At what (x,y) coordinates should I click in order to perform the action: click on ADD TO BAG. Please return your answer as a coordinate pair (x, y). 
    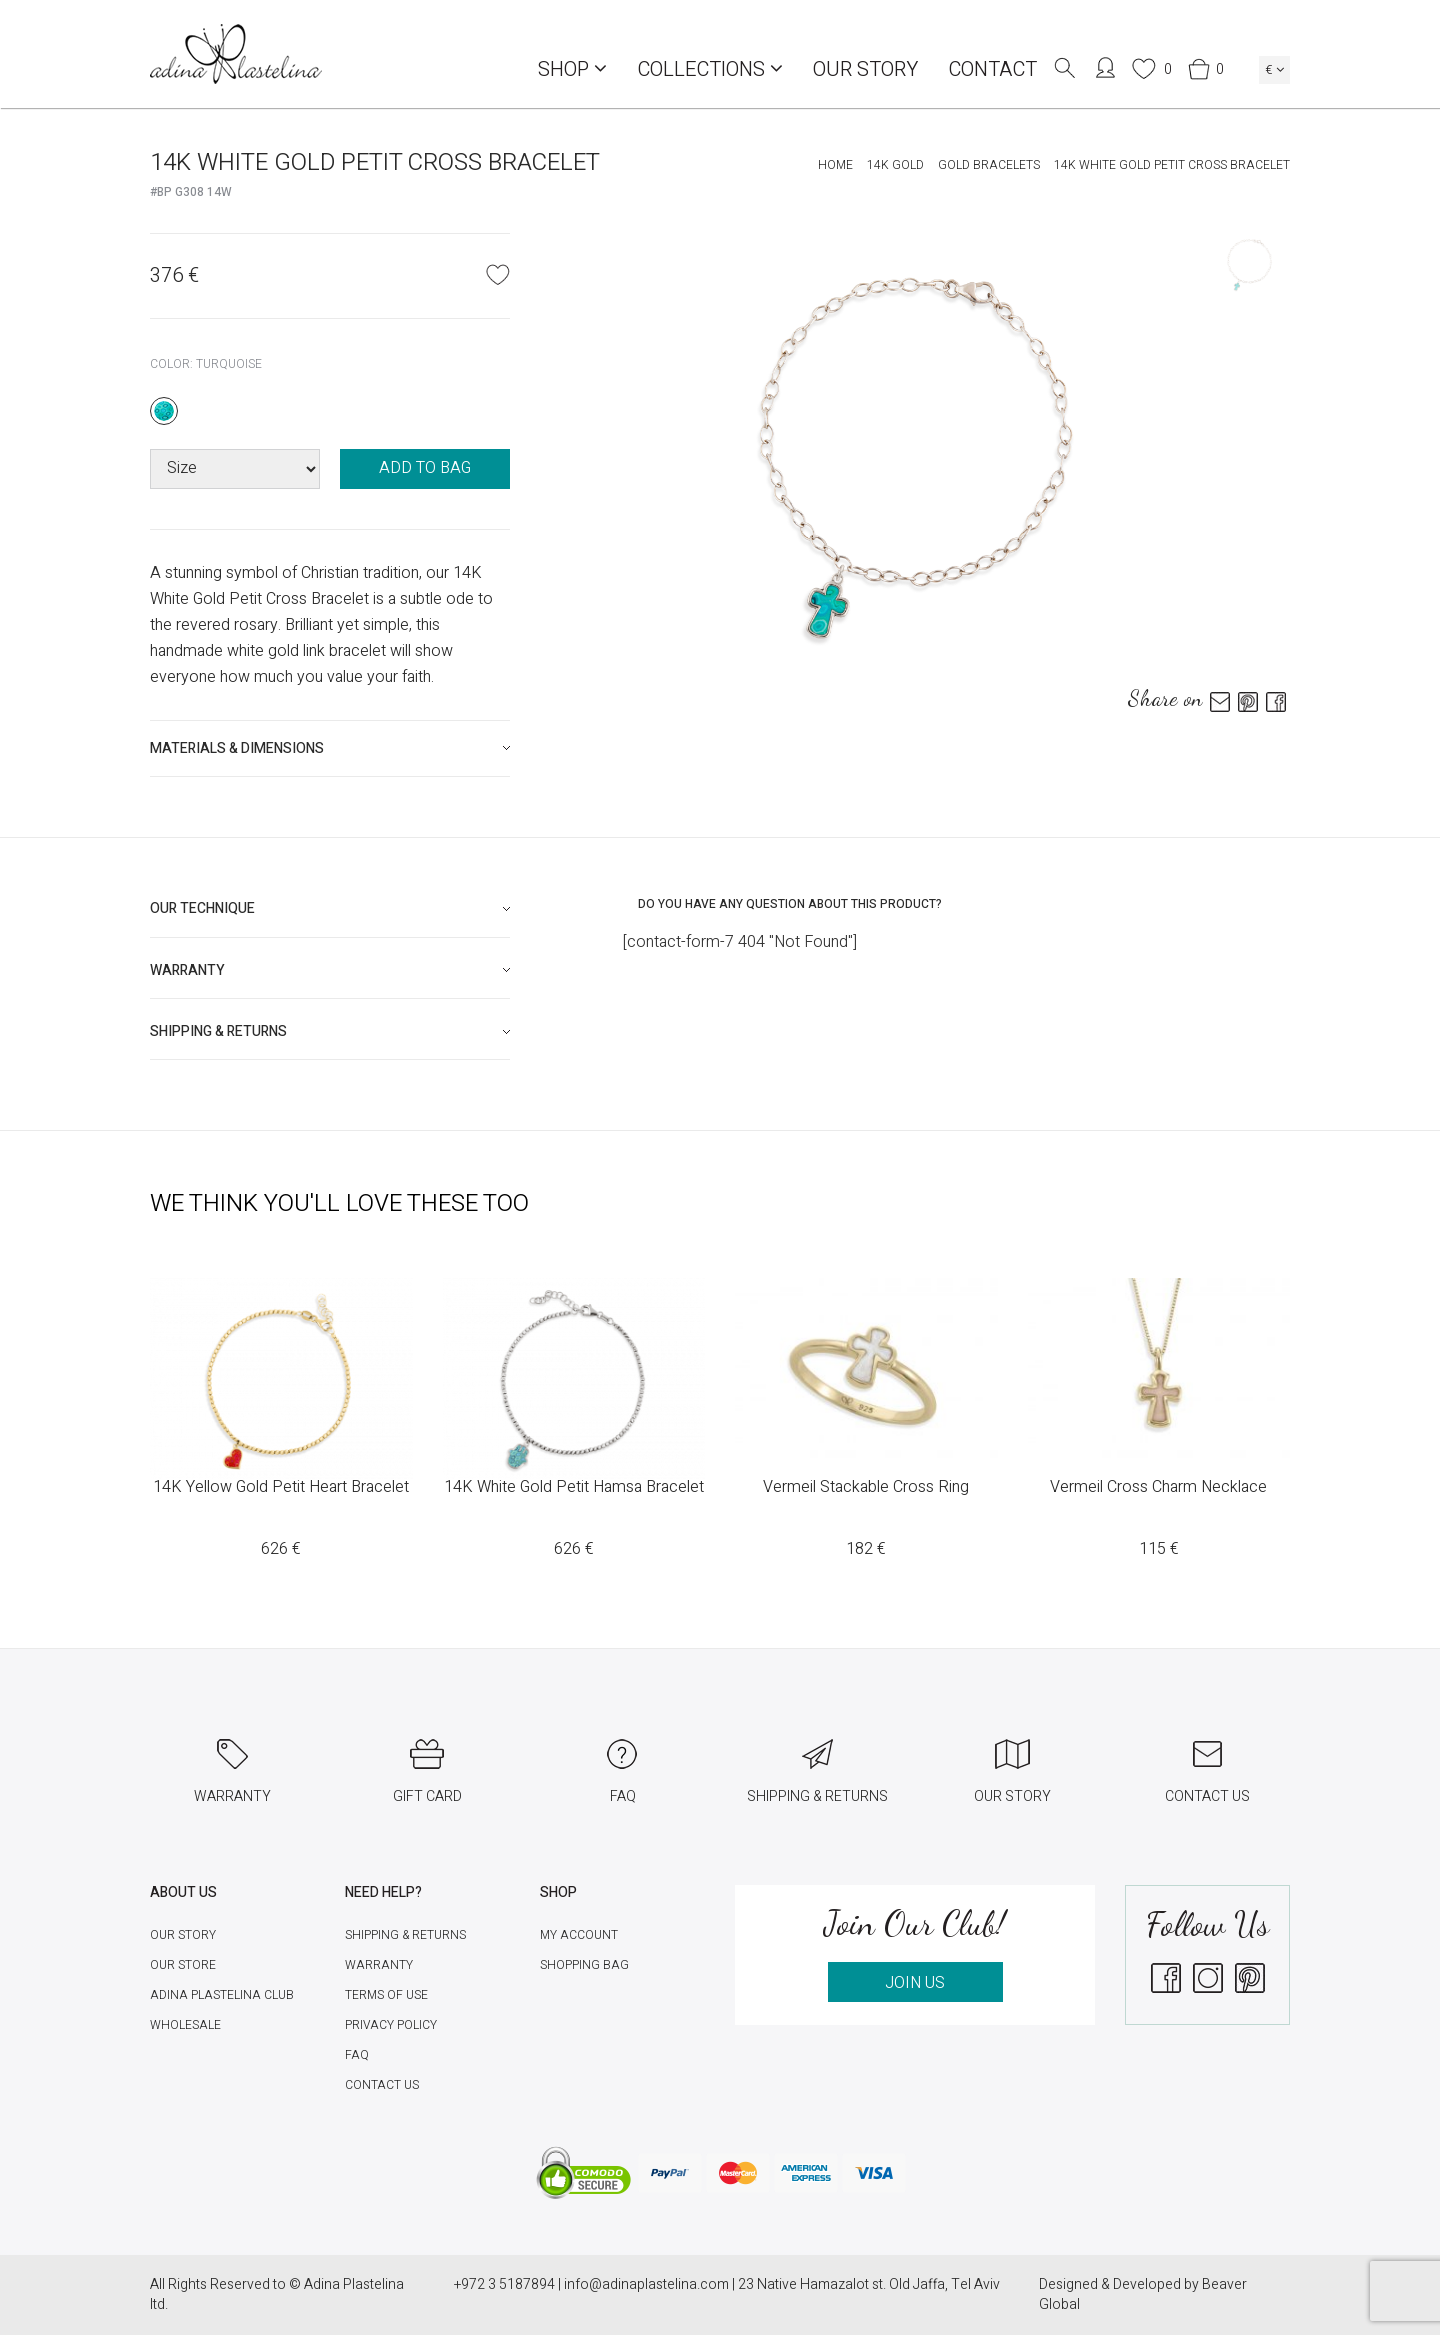
    Looking at the image, I should click on (425, 468).